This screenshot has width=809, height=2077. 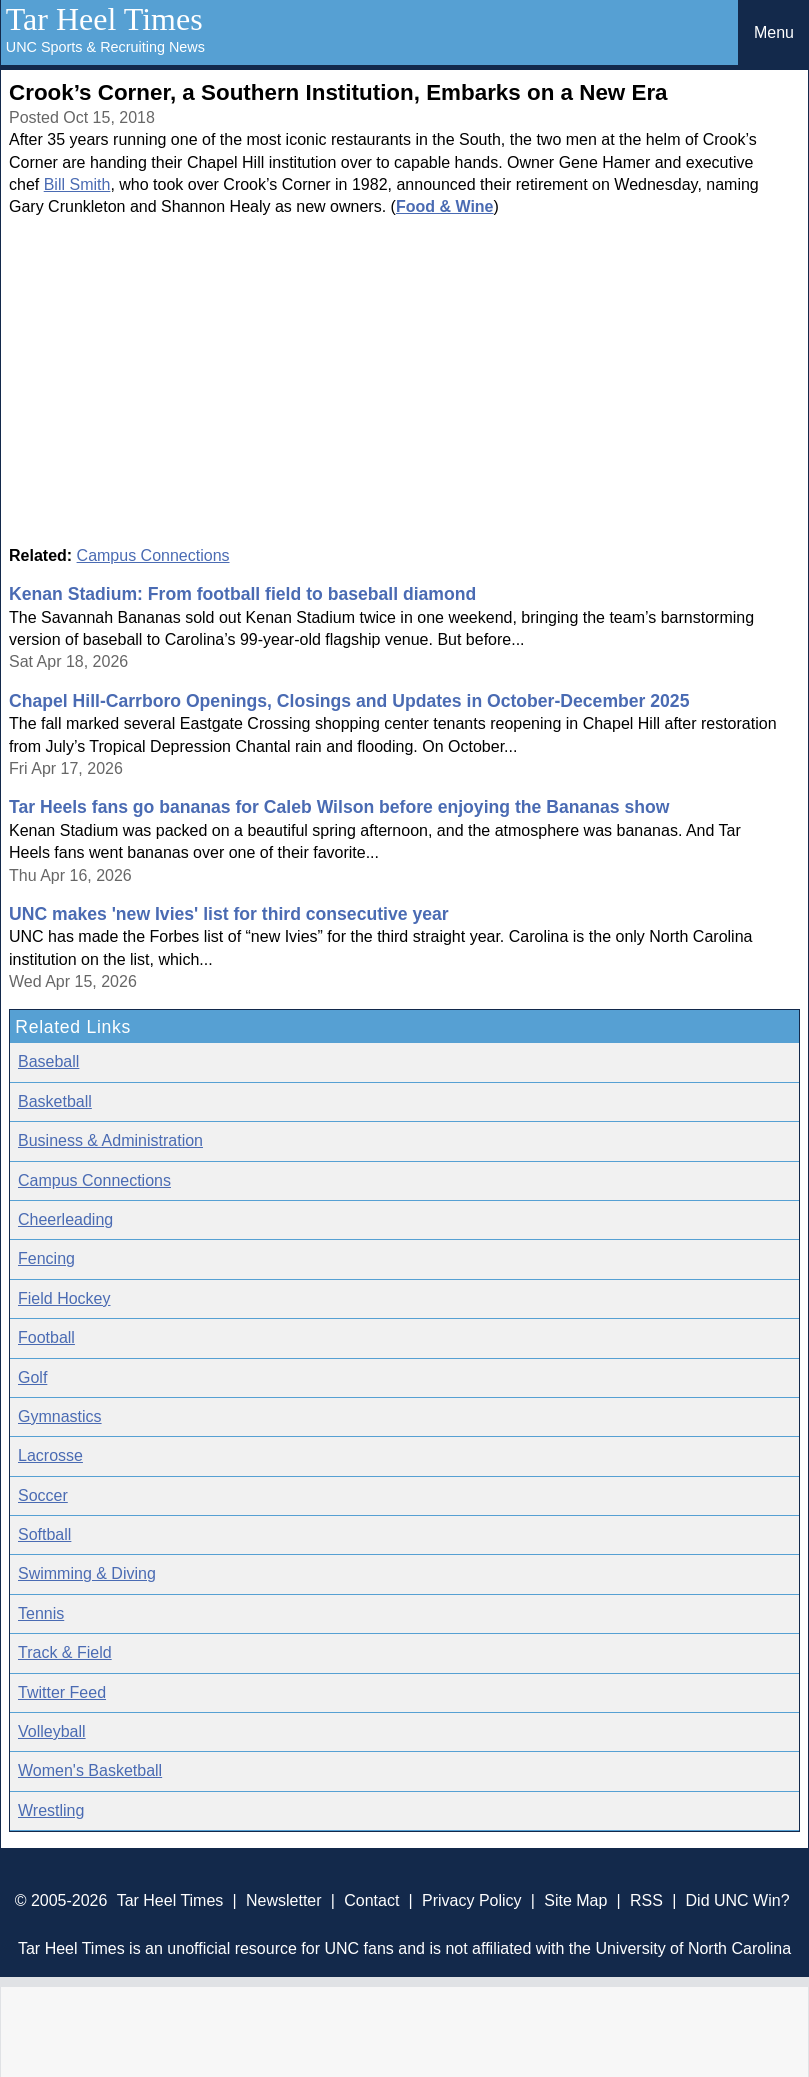 I want to click on UNC makes 'new Ivies' list for third consecutive year, so click(x=229, y=914).